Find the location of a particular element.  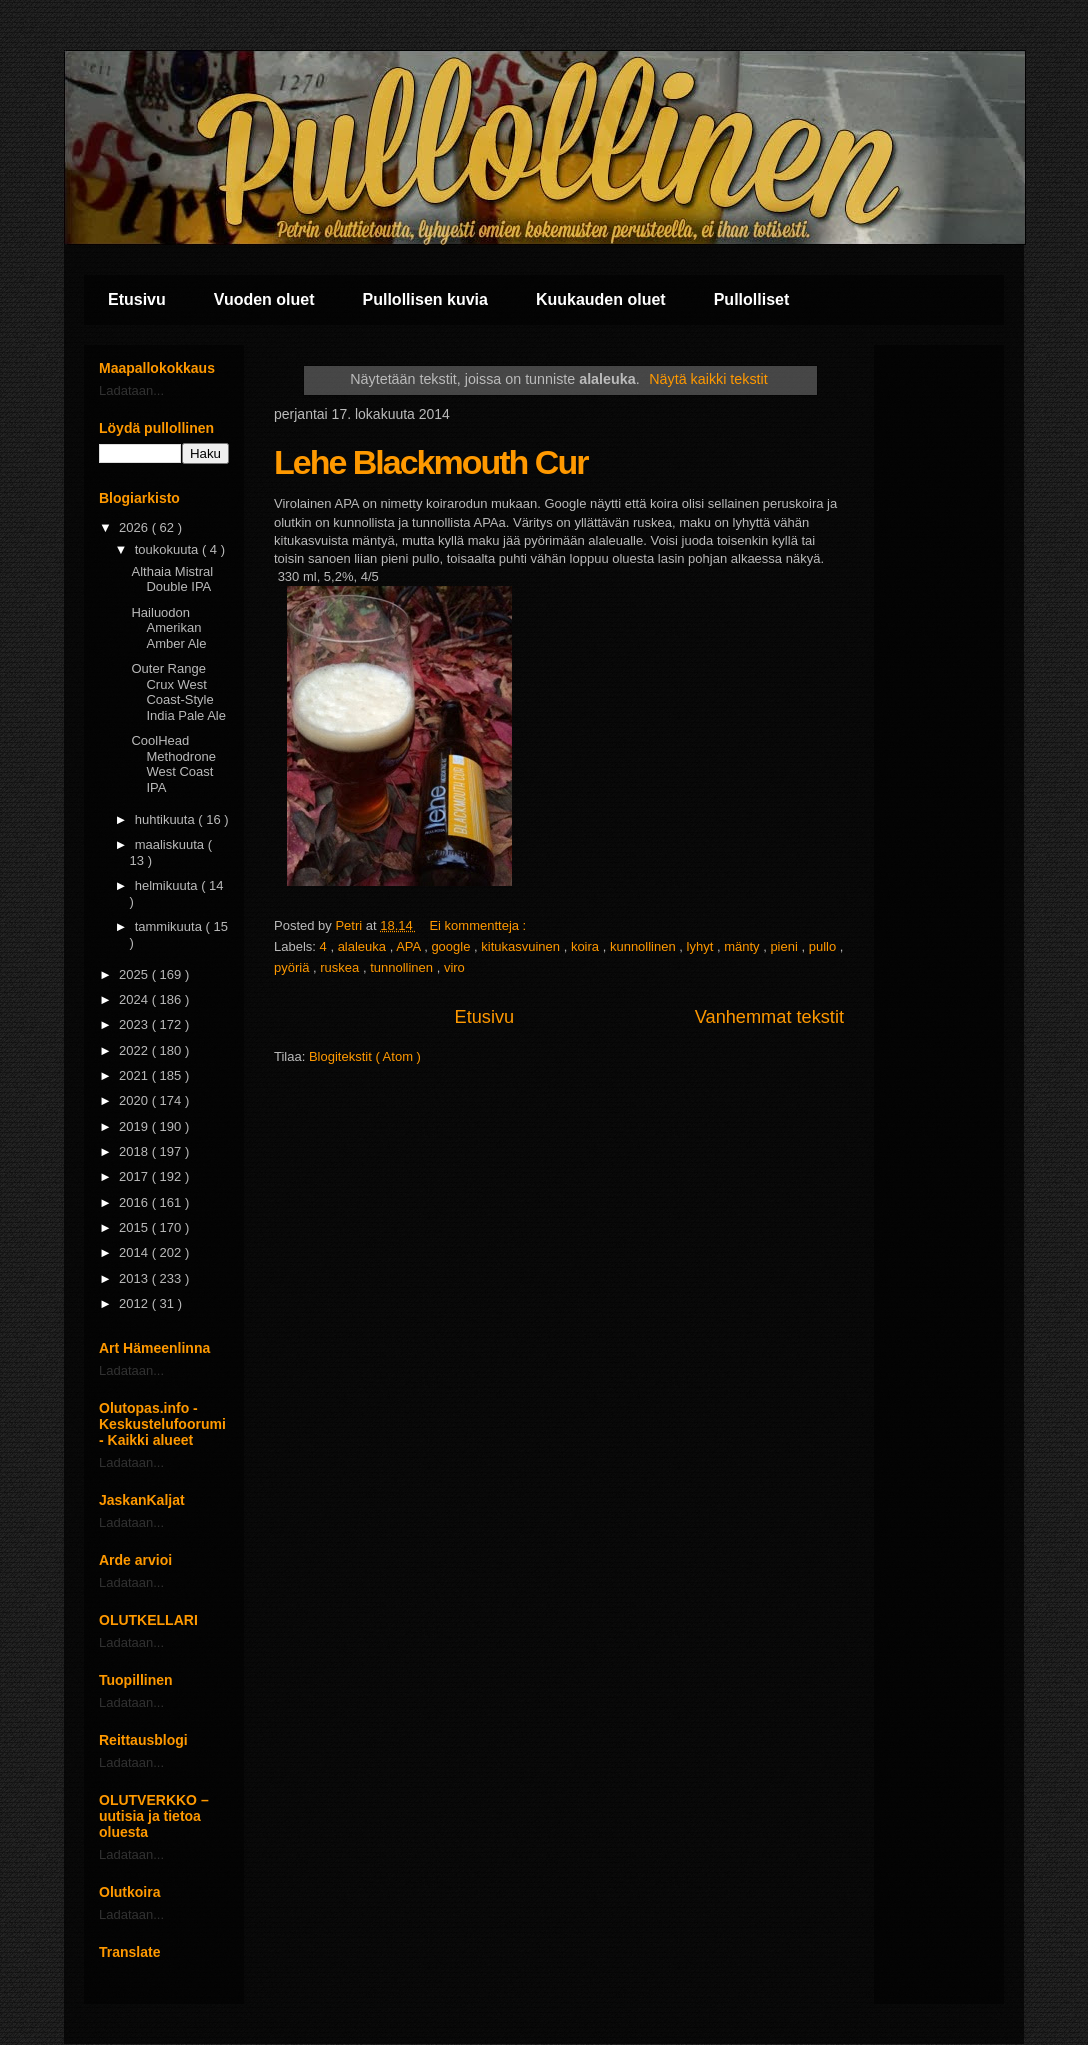

Vanhemmat tekstit is located at coordinates (769, 1017).